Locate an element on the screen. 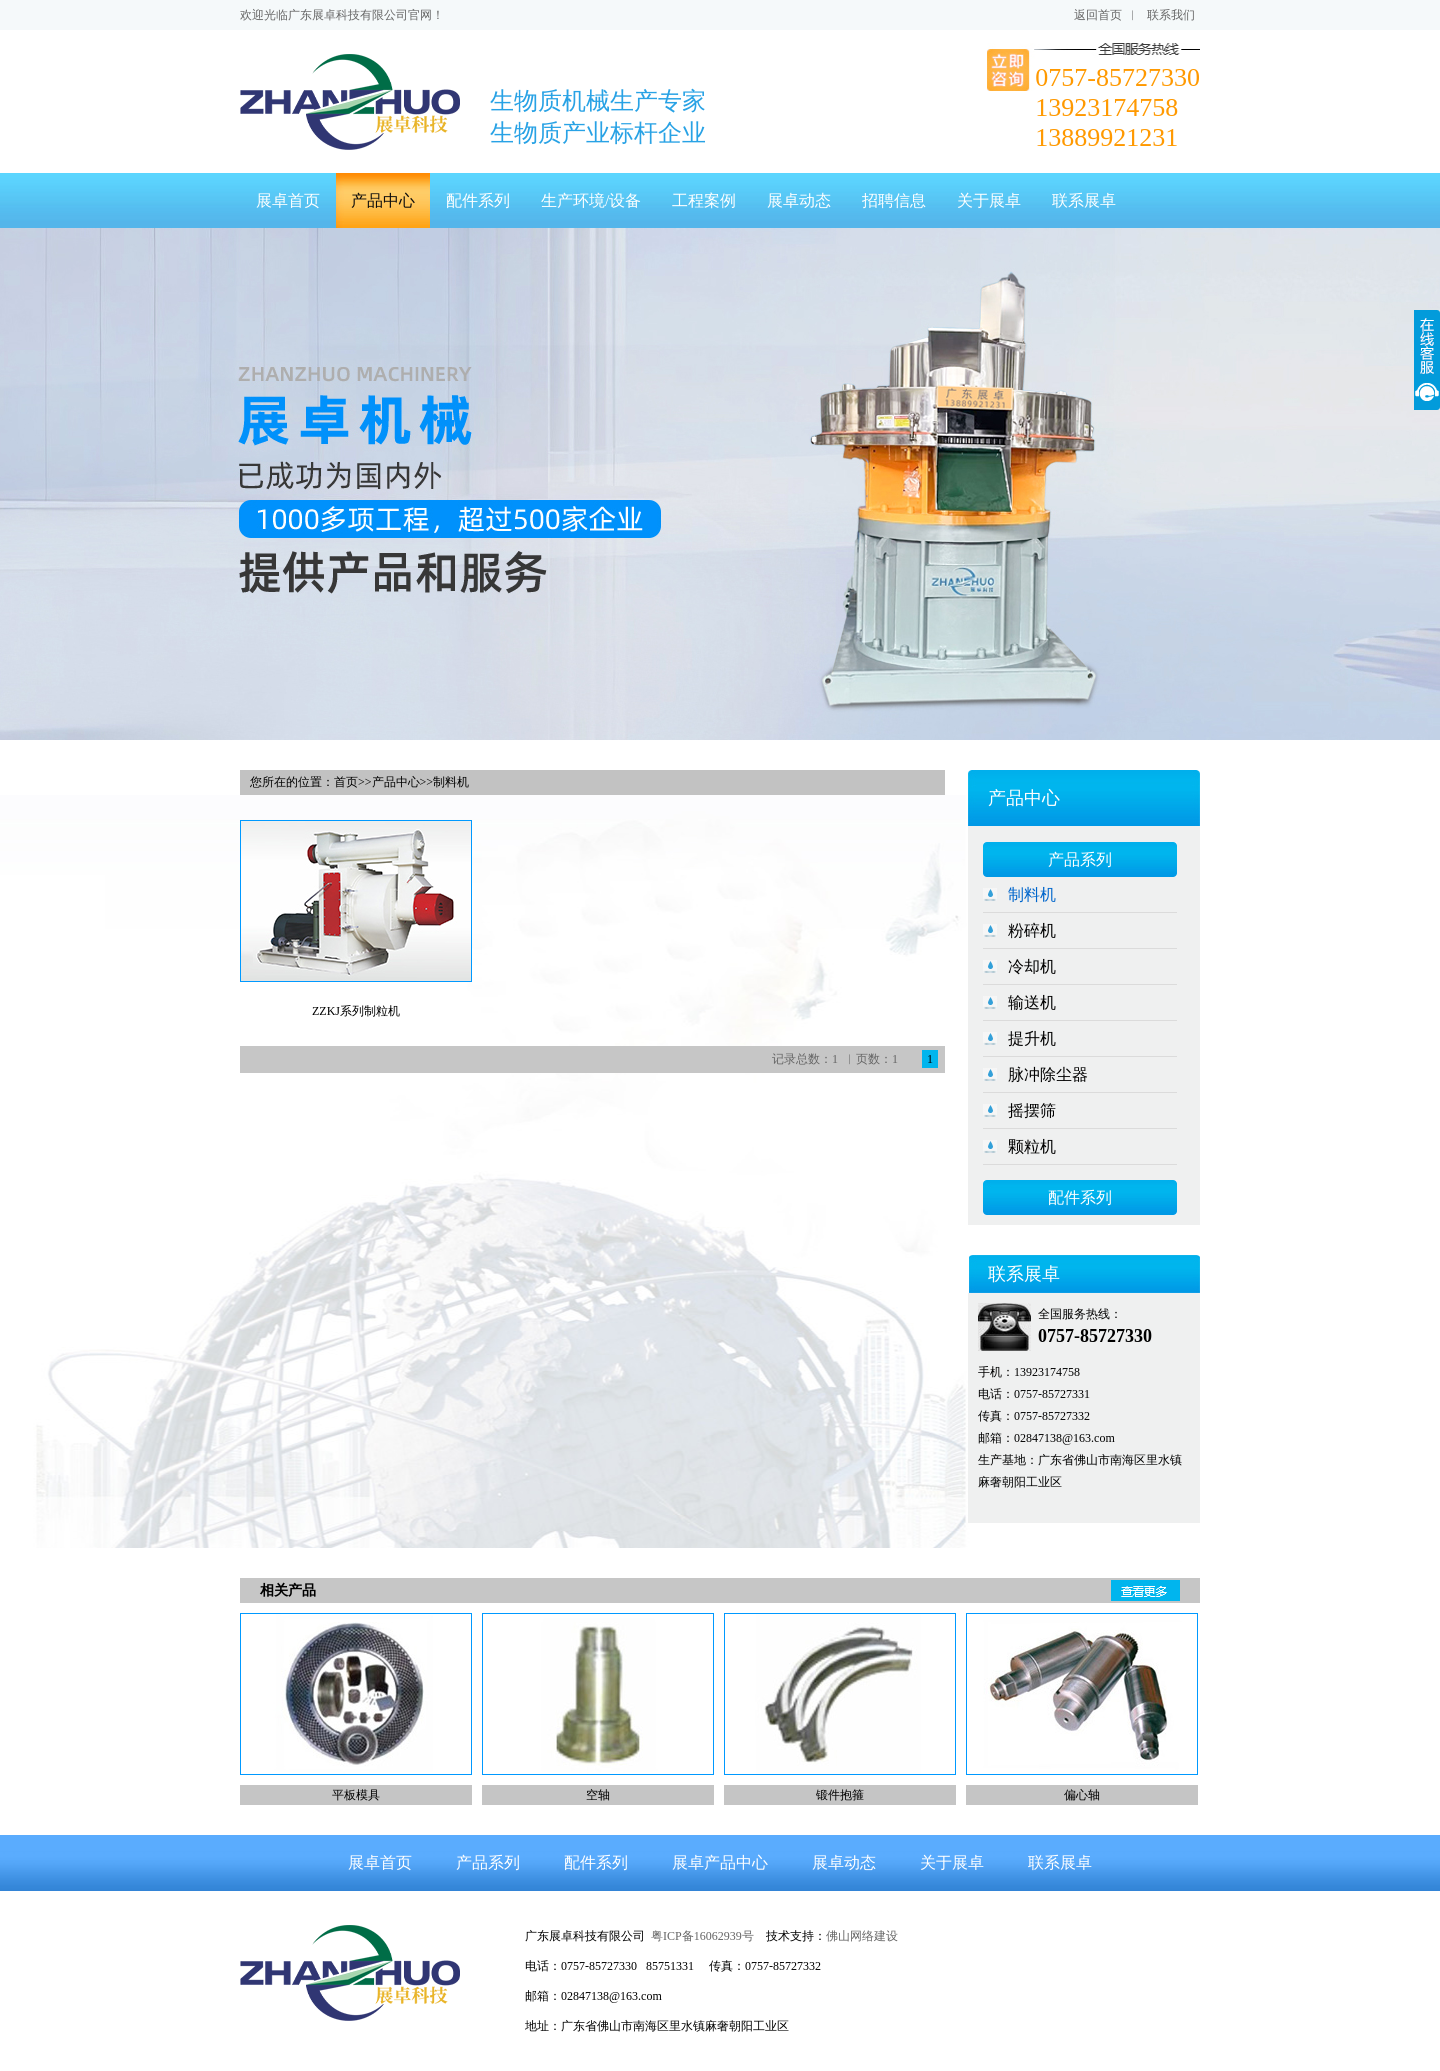 This screenshot has height=2071, width=1440. 工程案例 is located at coordinates (704, 200).